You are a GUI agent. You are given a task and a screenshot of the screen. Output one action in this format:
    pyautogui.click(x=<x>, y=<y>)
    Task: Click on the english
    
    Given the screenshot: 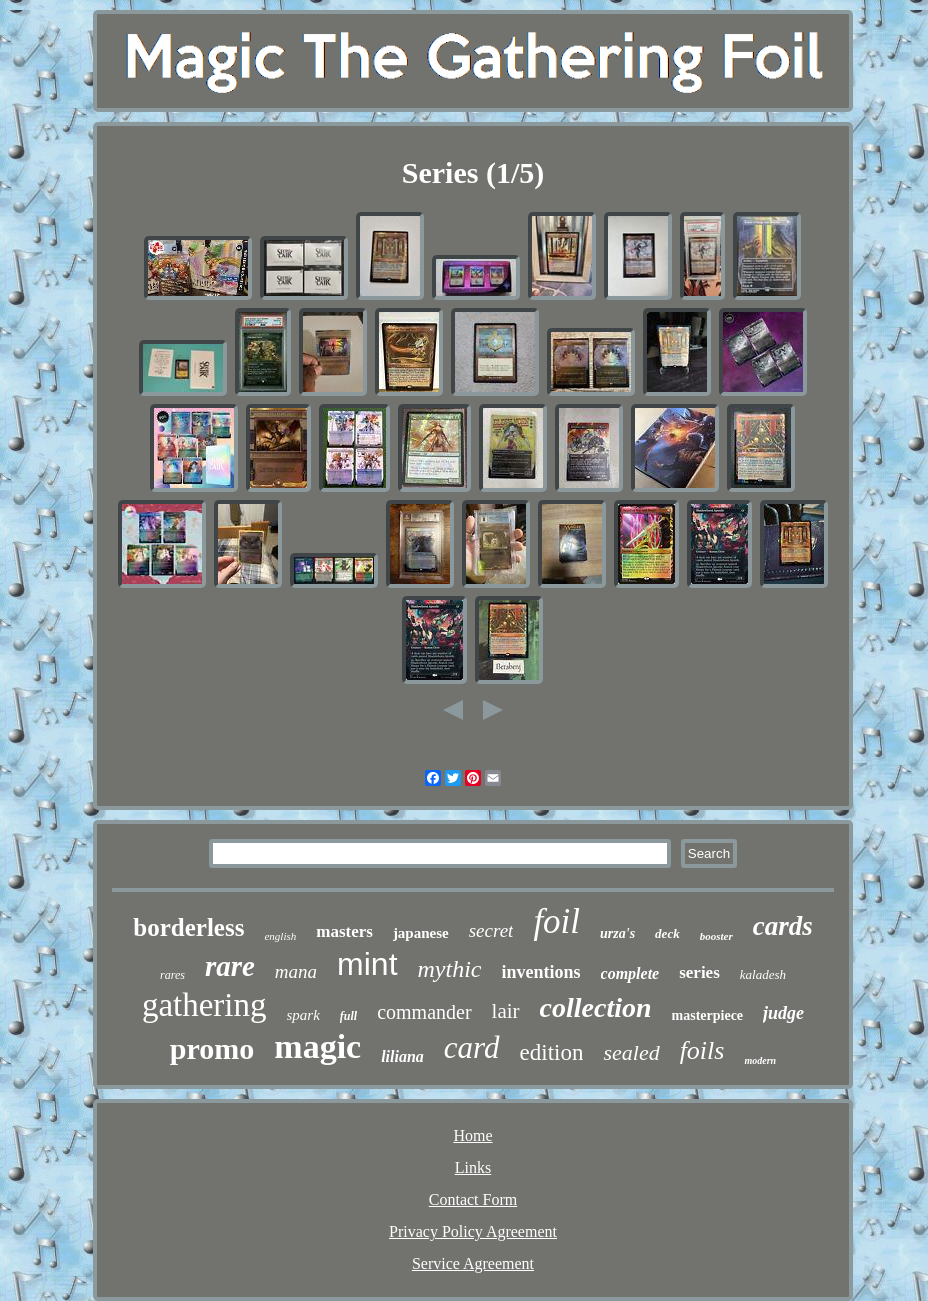 What is the action you would take?
    pyautogui.click(x=280, y=936)
    